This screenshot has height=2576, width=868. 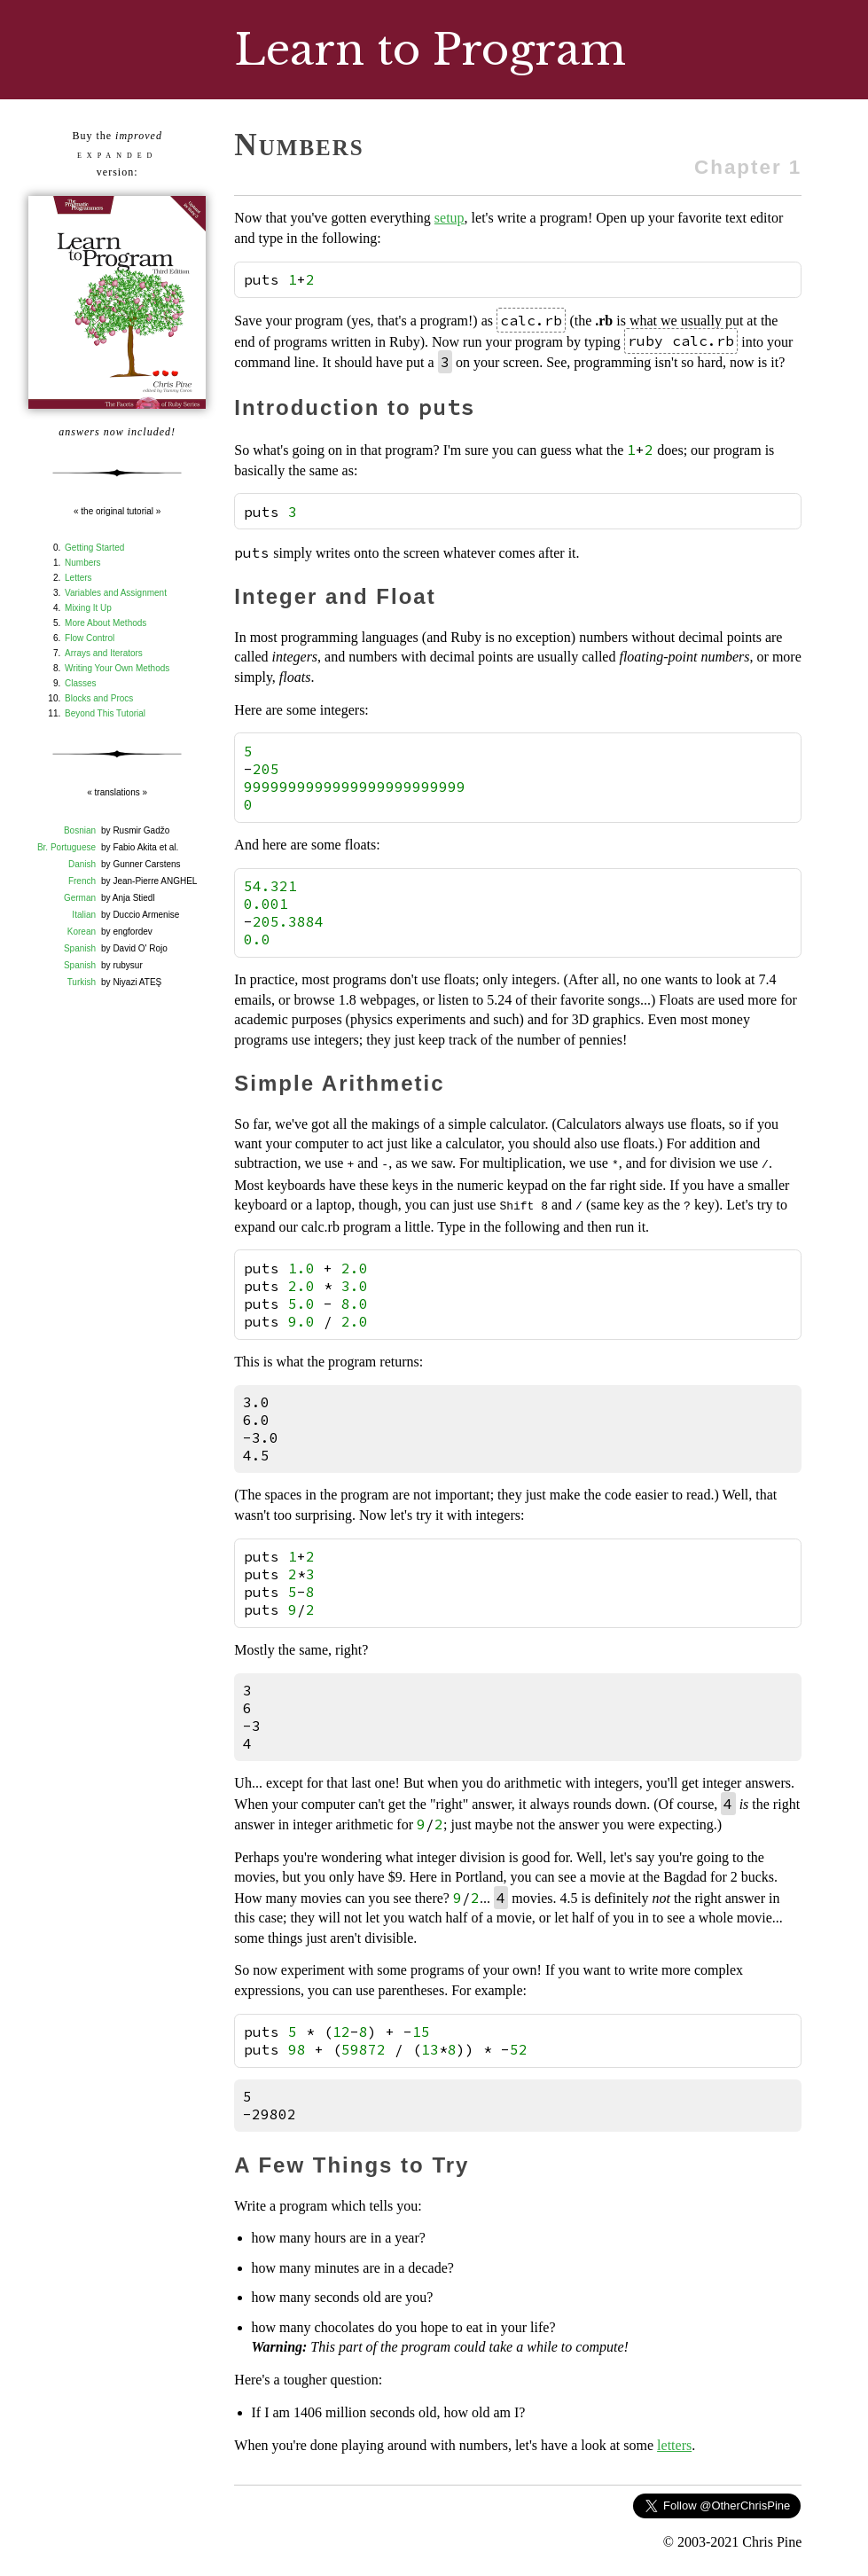 What do you see at coordinates (94, 547) in the screenshot?
I see `Getting Started` at bounding box center [94, 547].